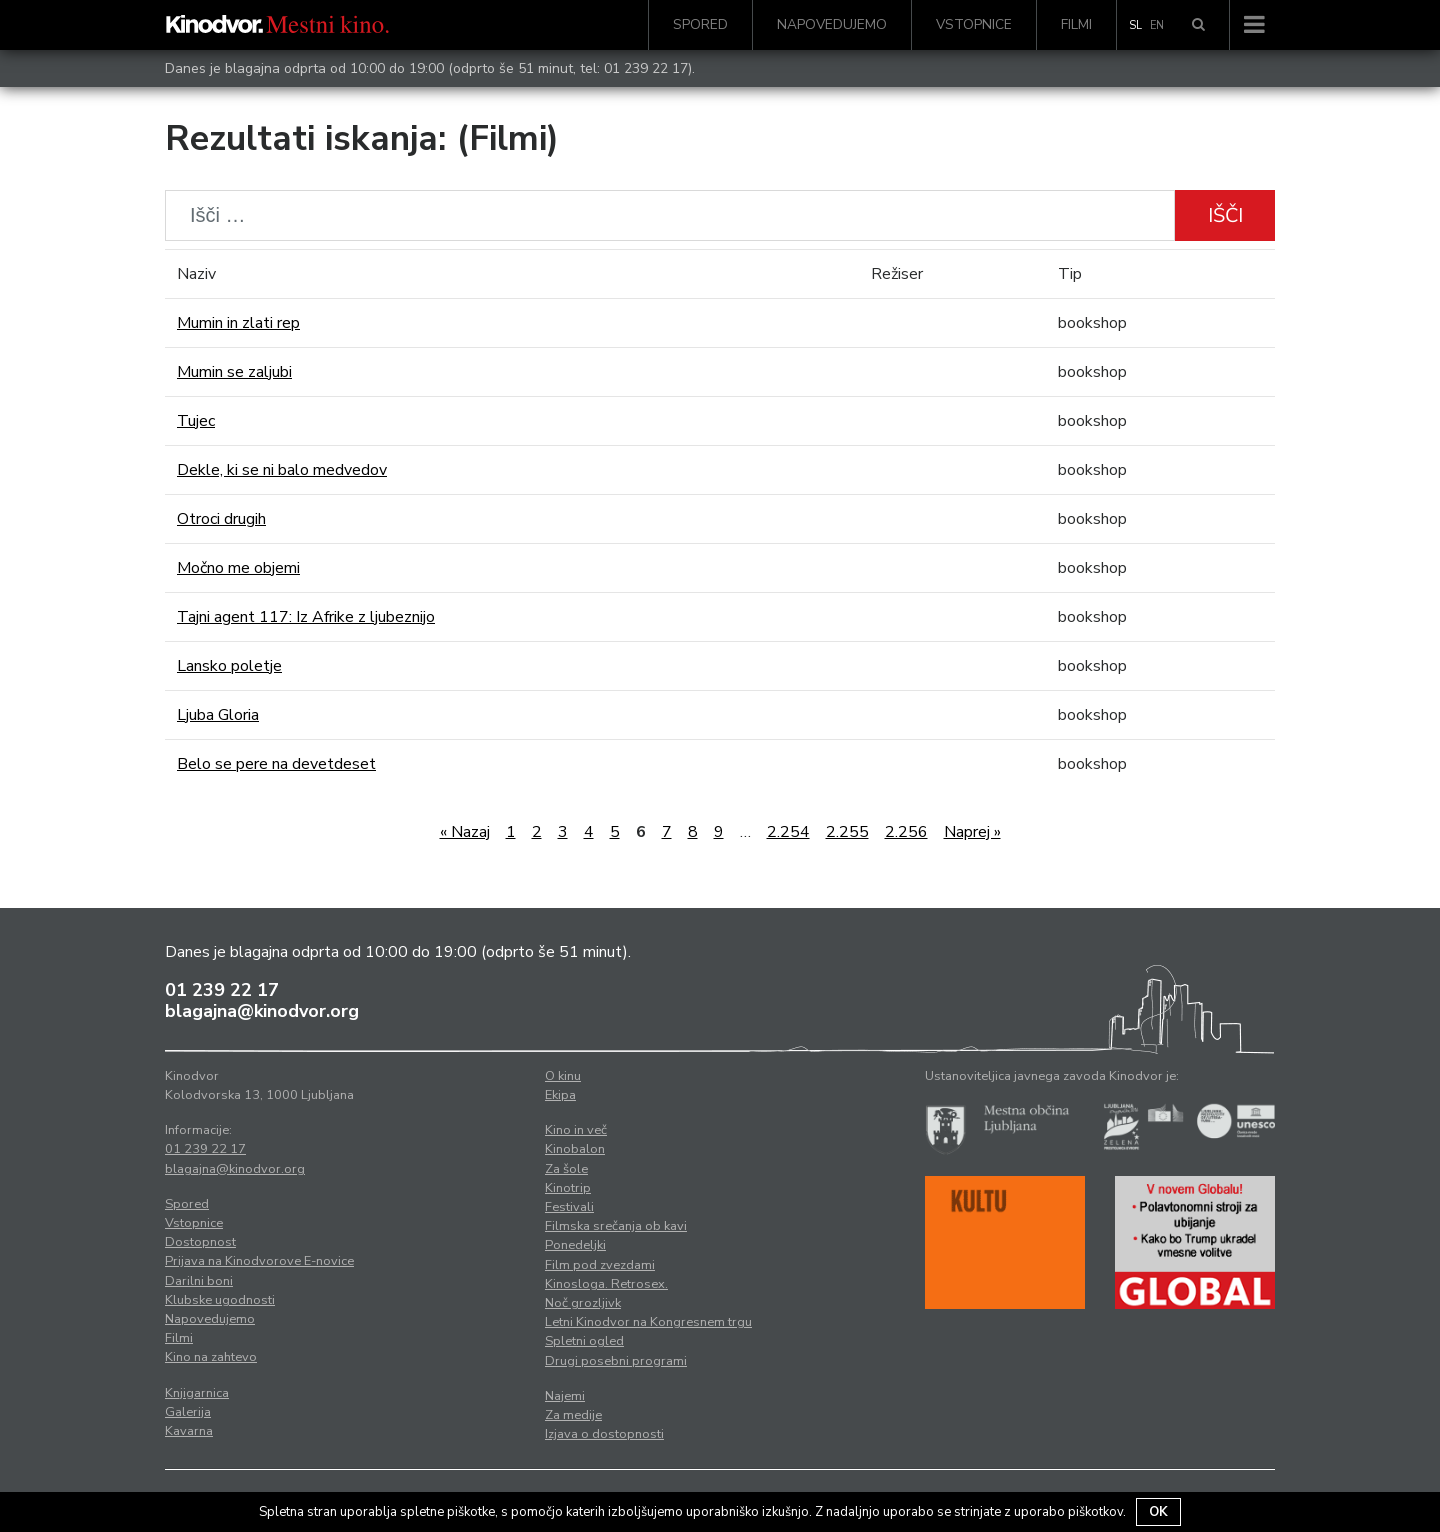 The image size is (1440, 1532). What do you see at coordinates (199, 1281) in the screenshot?
I see `Darilni boni` at bounding box center [199, 1281].